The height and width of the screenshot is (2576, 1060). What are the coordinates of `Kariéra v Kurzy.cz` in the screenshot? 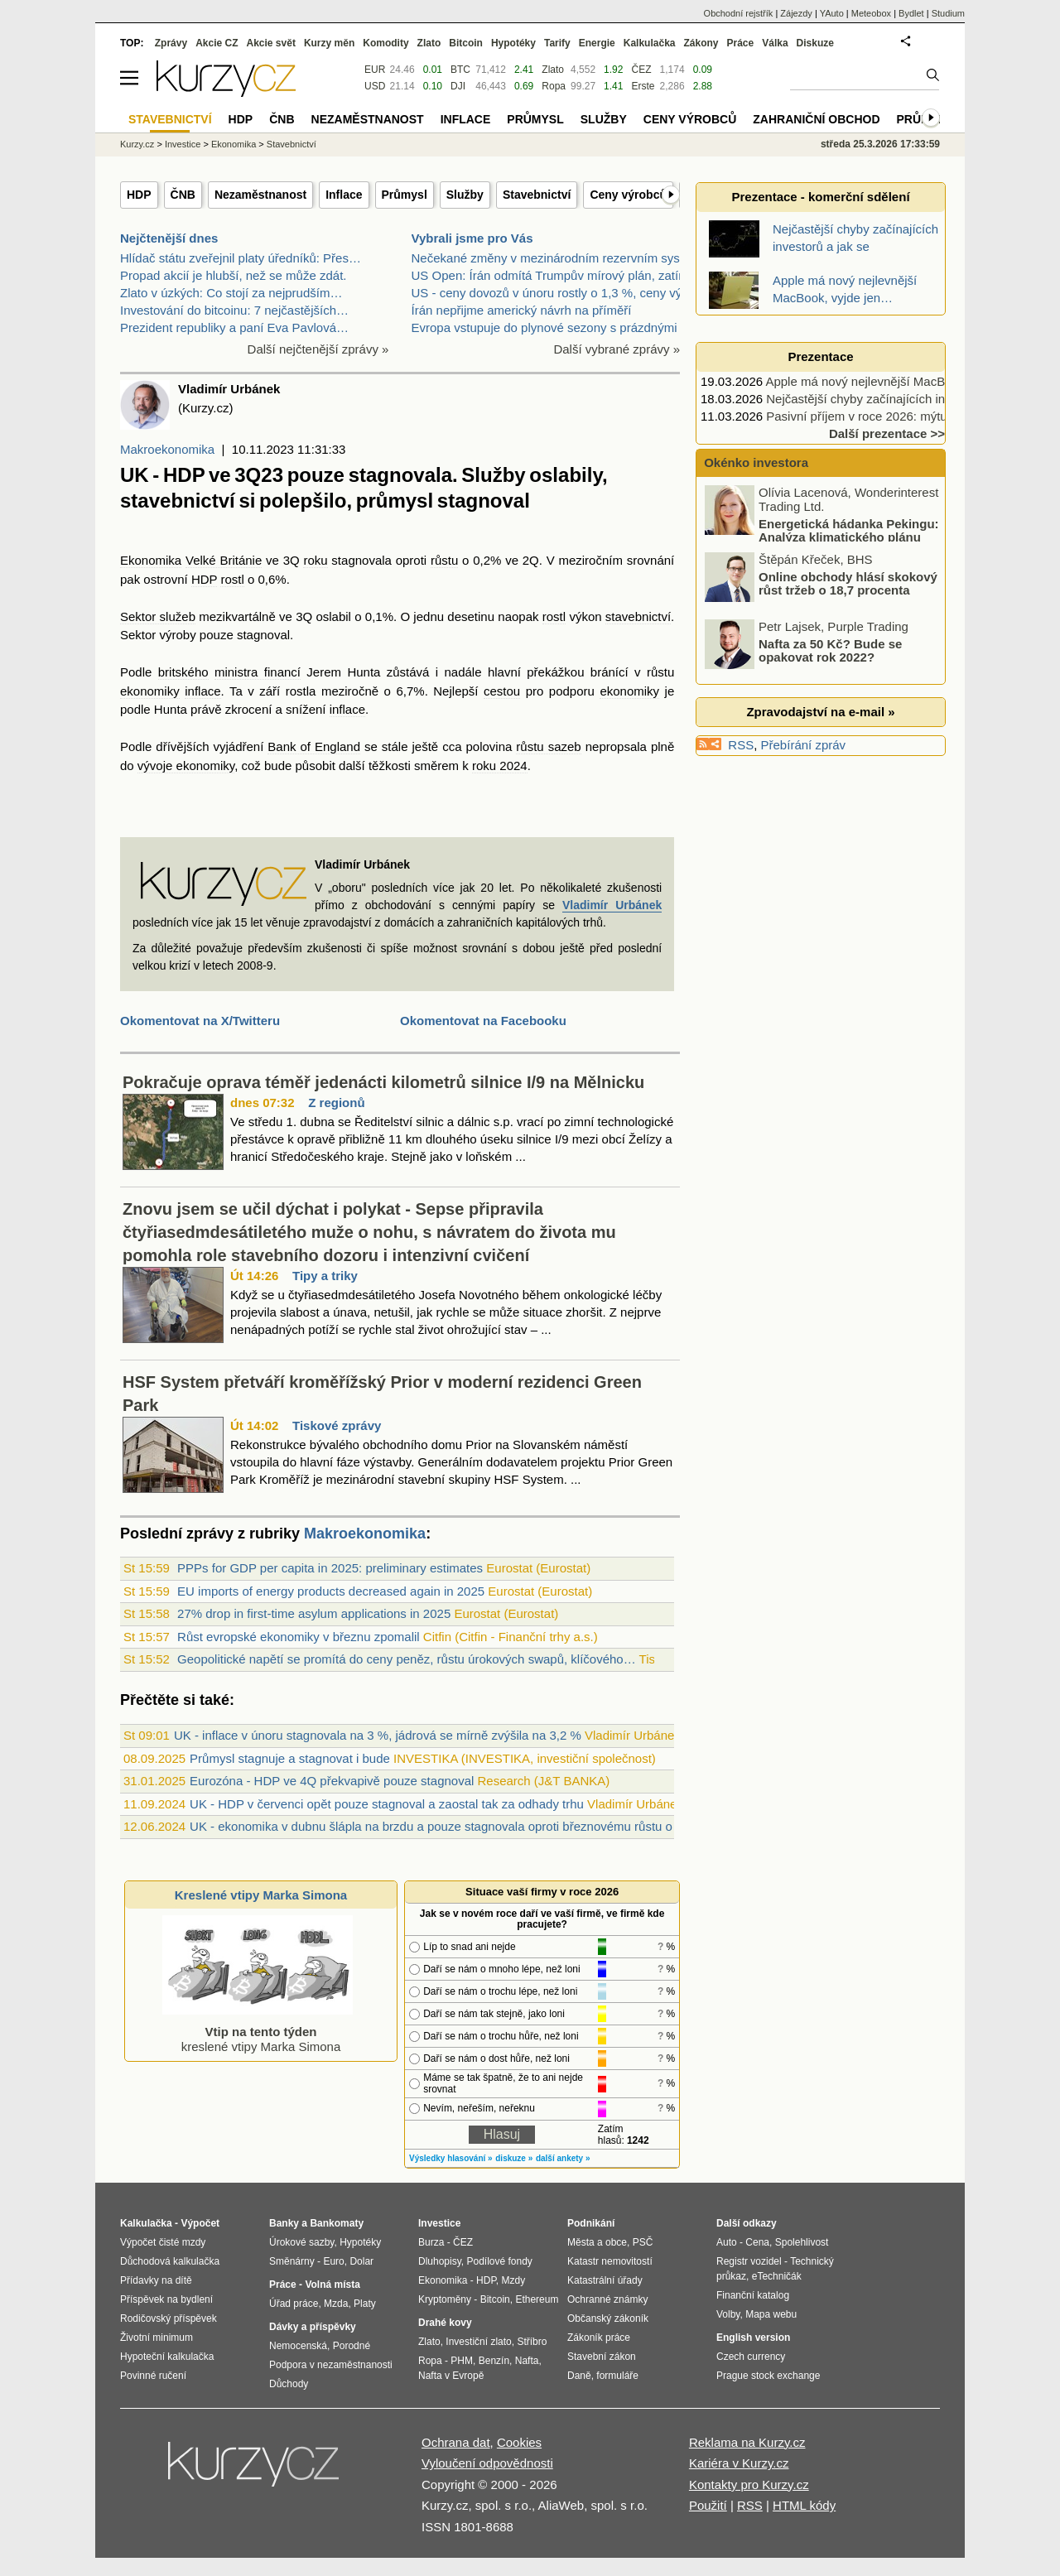 It's located at (739, 2463).